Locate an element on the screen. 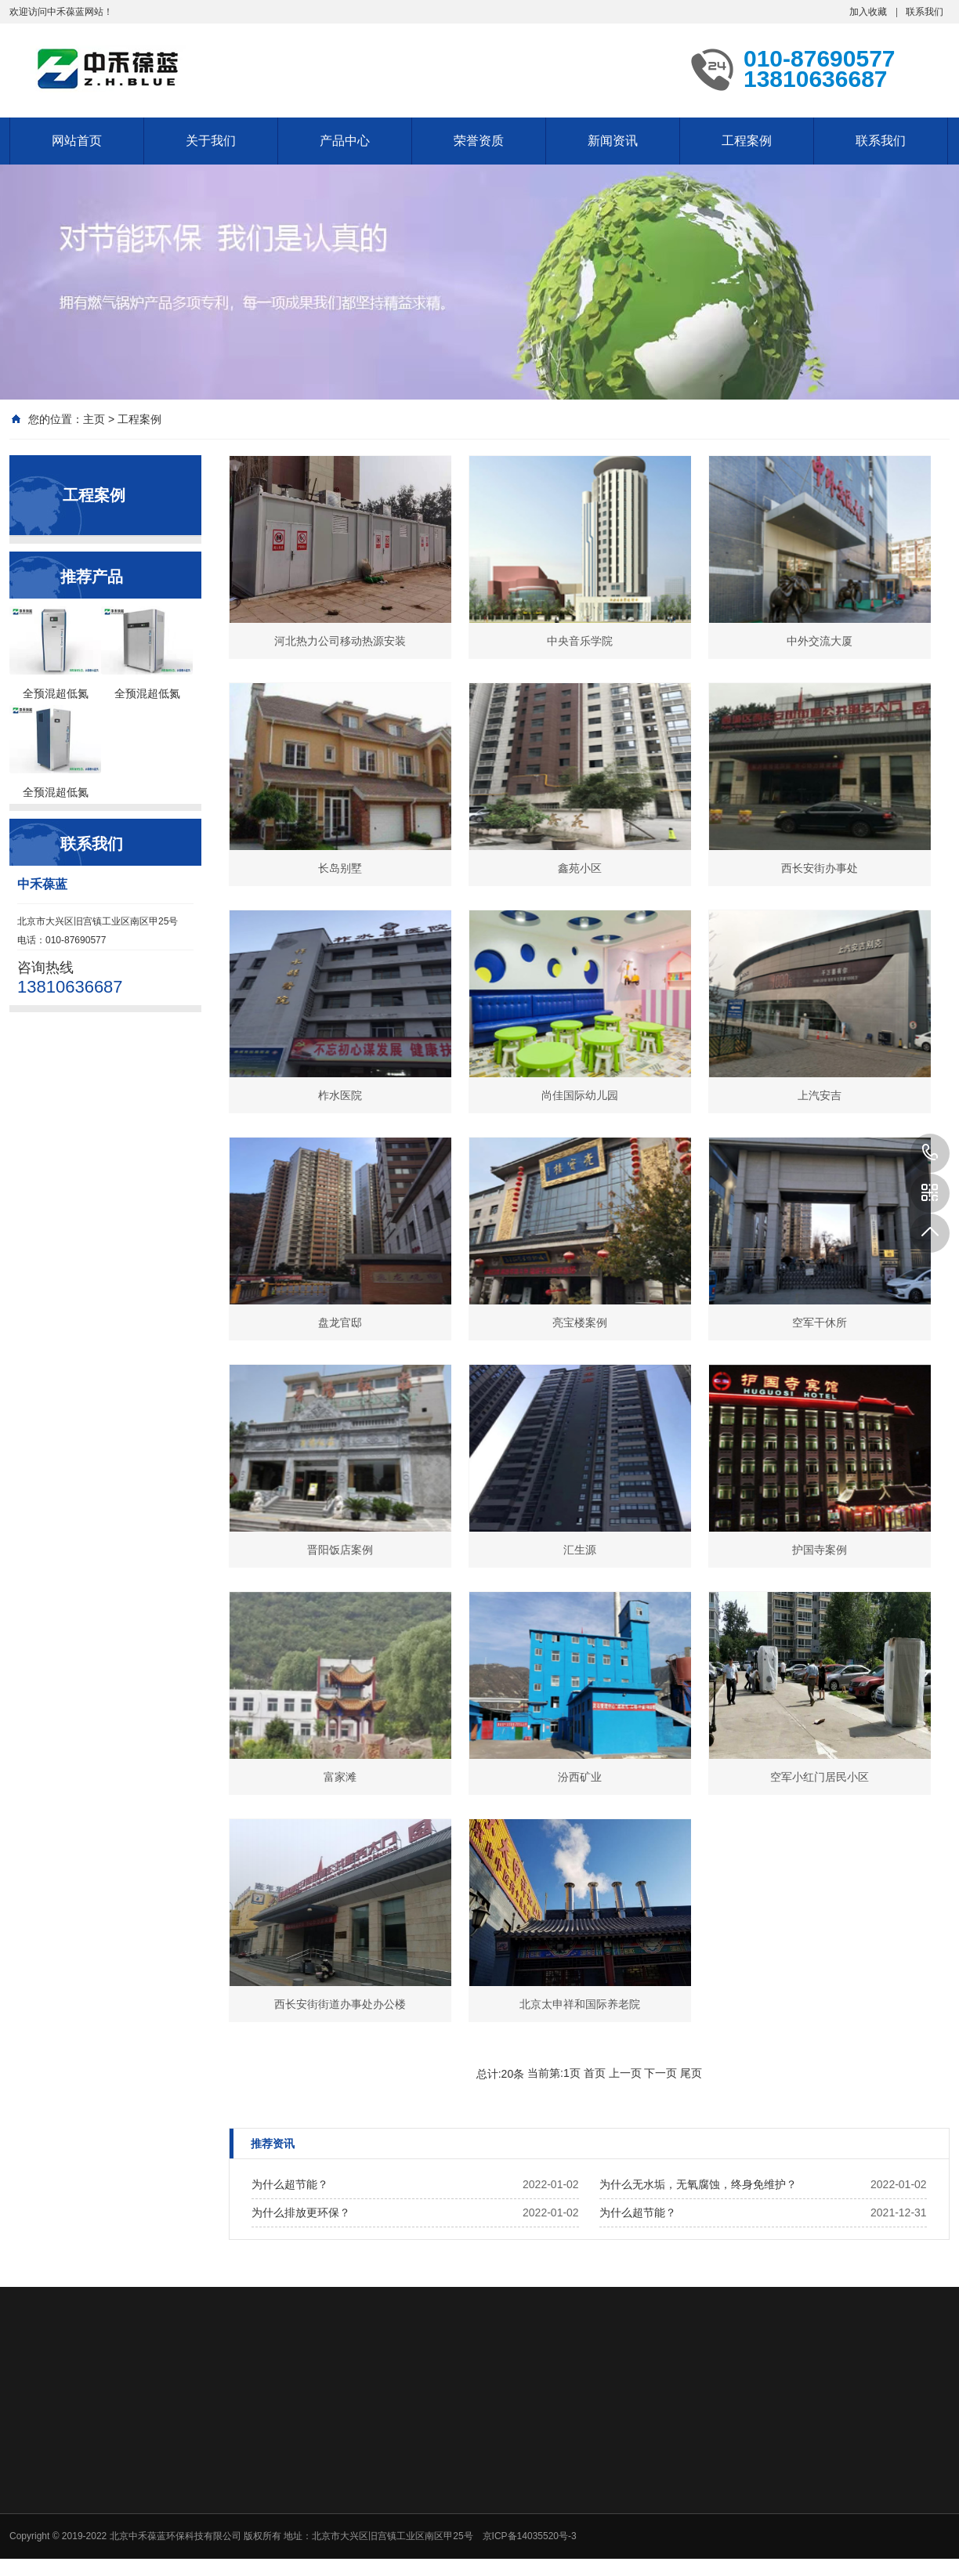 The image size is (959, 2576). 荣誉资质 is located at coordinates (479, 140).